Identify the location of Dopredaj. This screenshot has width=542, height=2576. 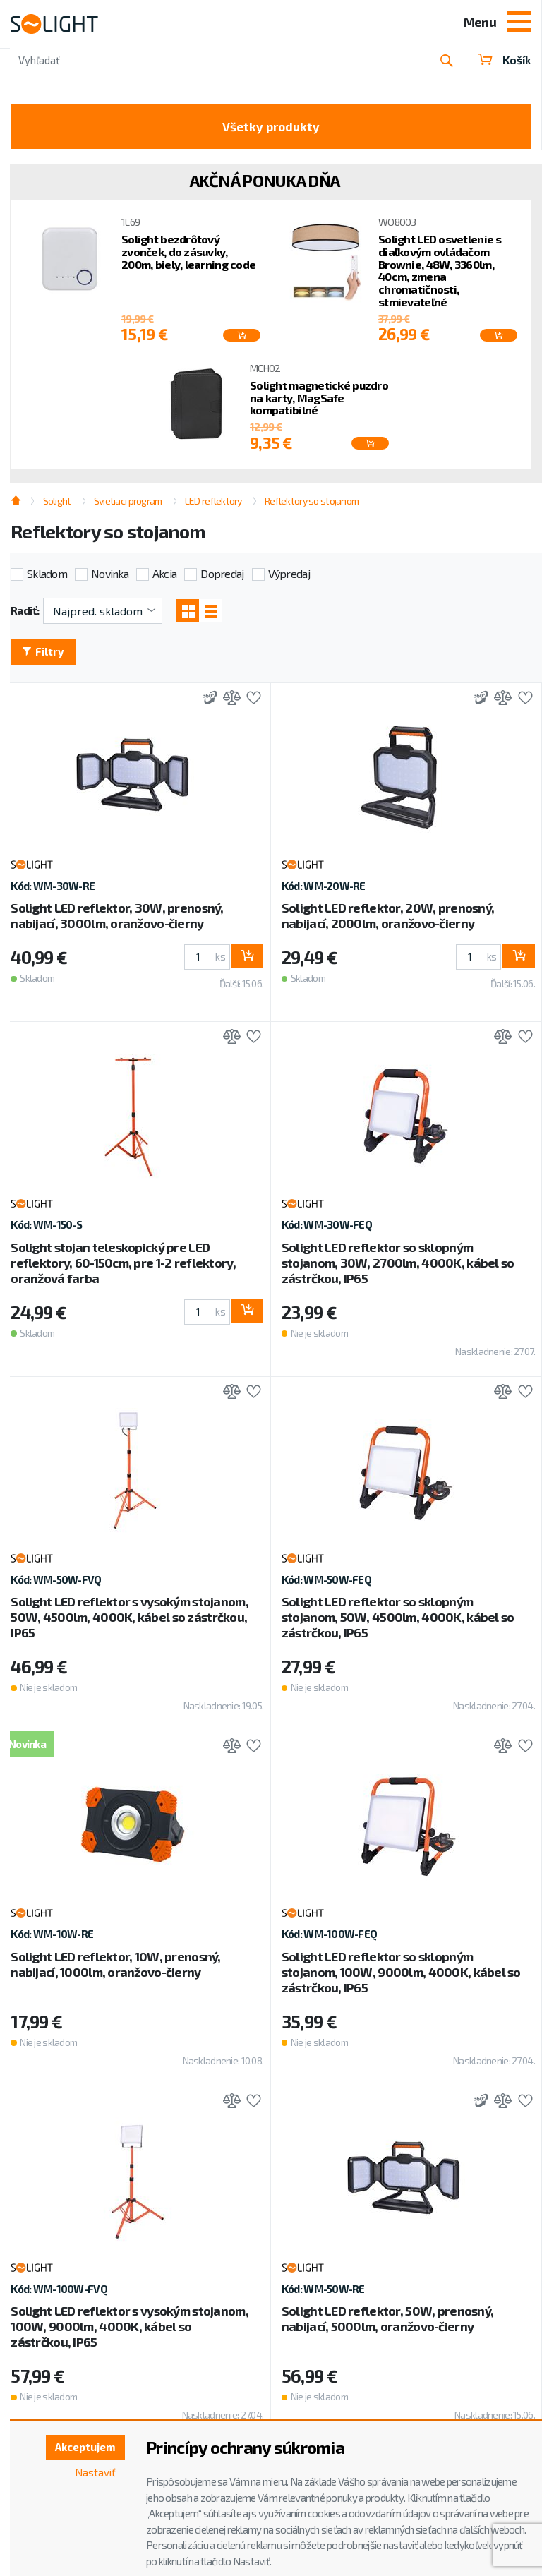
(221, 576).